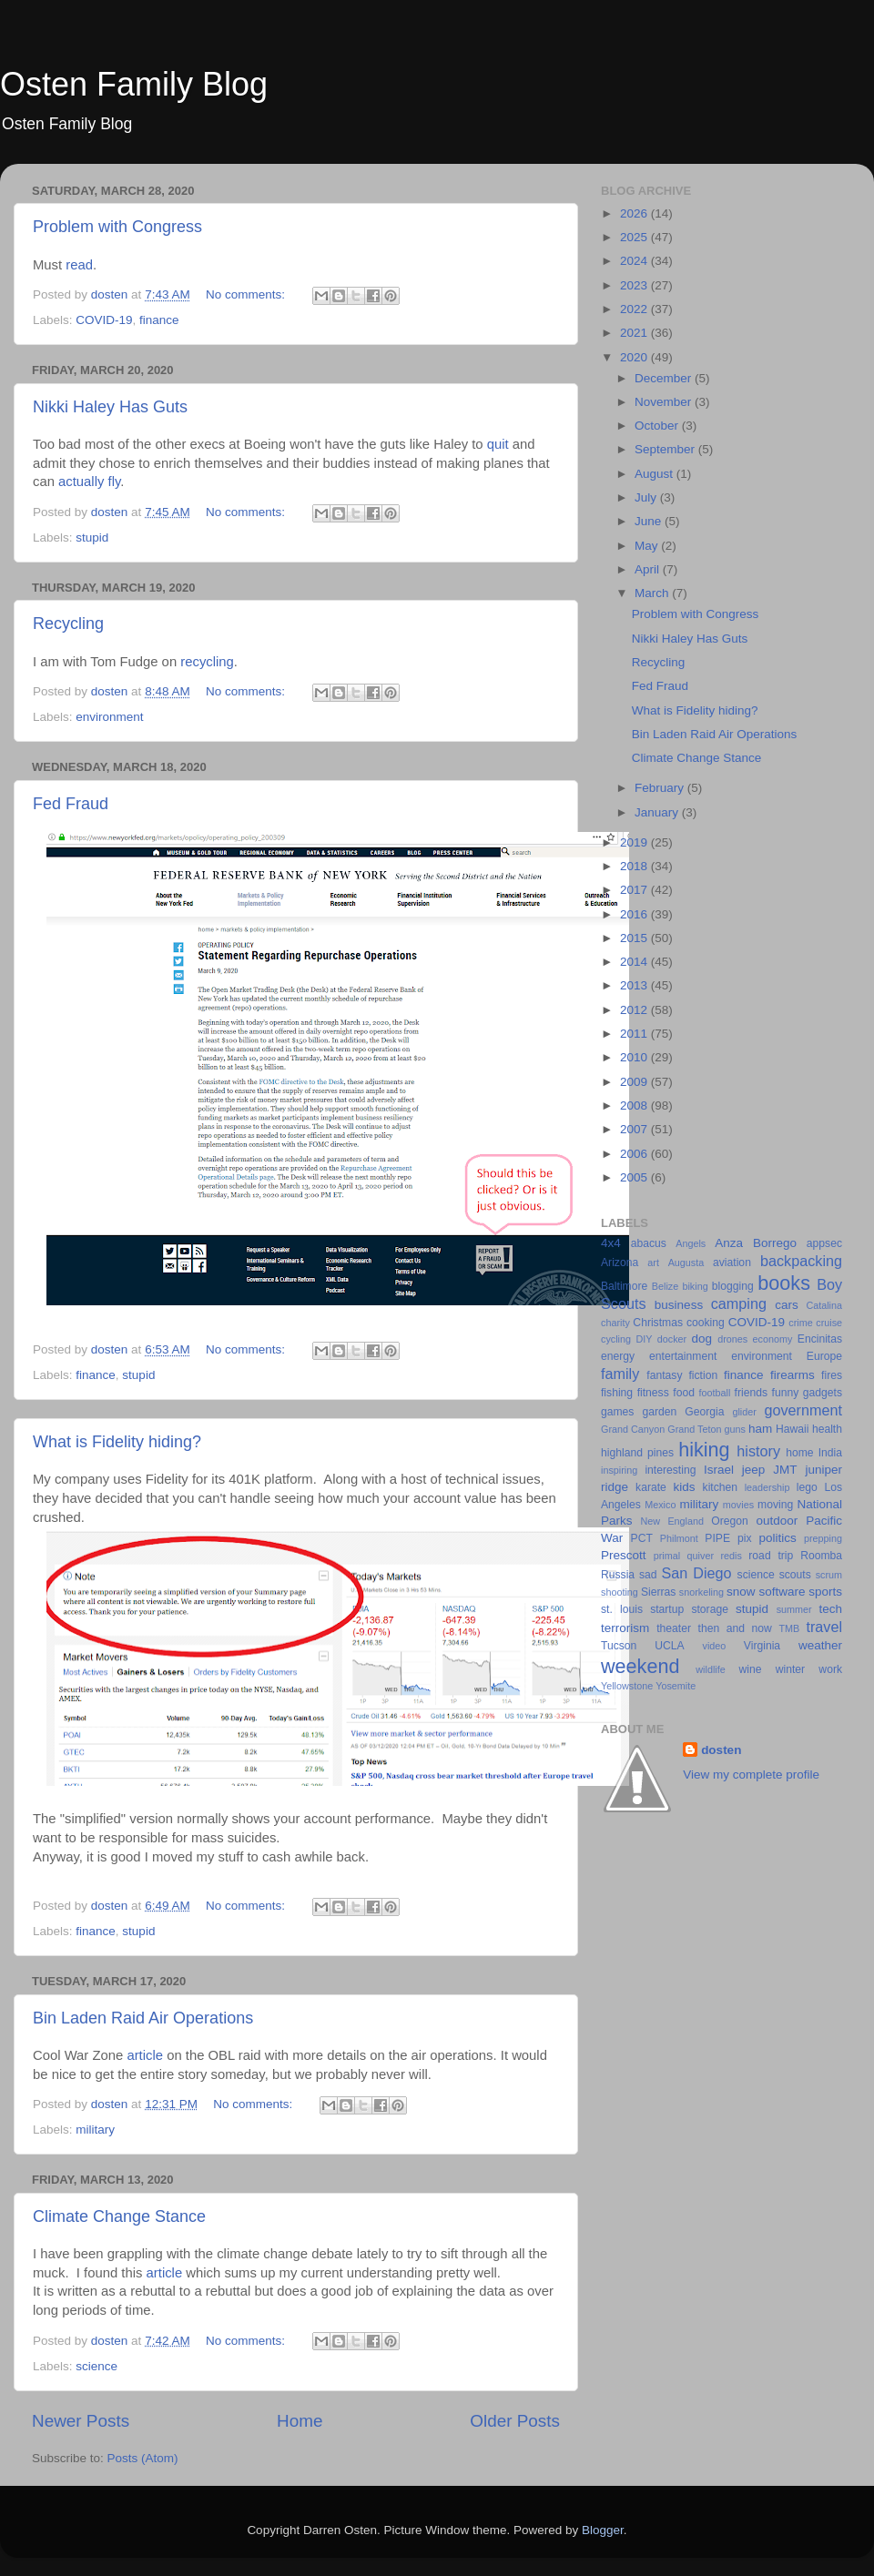 The width and height of the screenshot is (874, 2576). I want to click on ham, so click(760, 1428).